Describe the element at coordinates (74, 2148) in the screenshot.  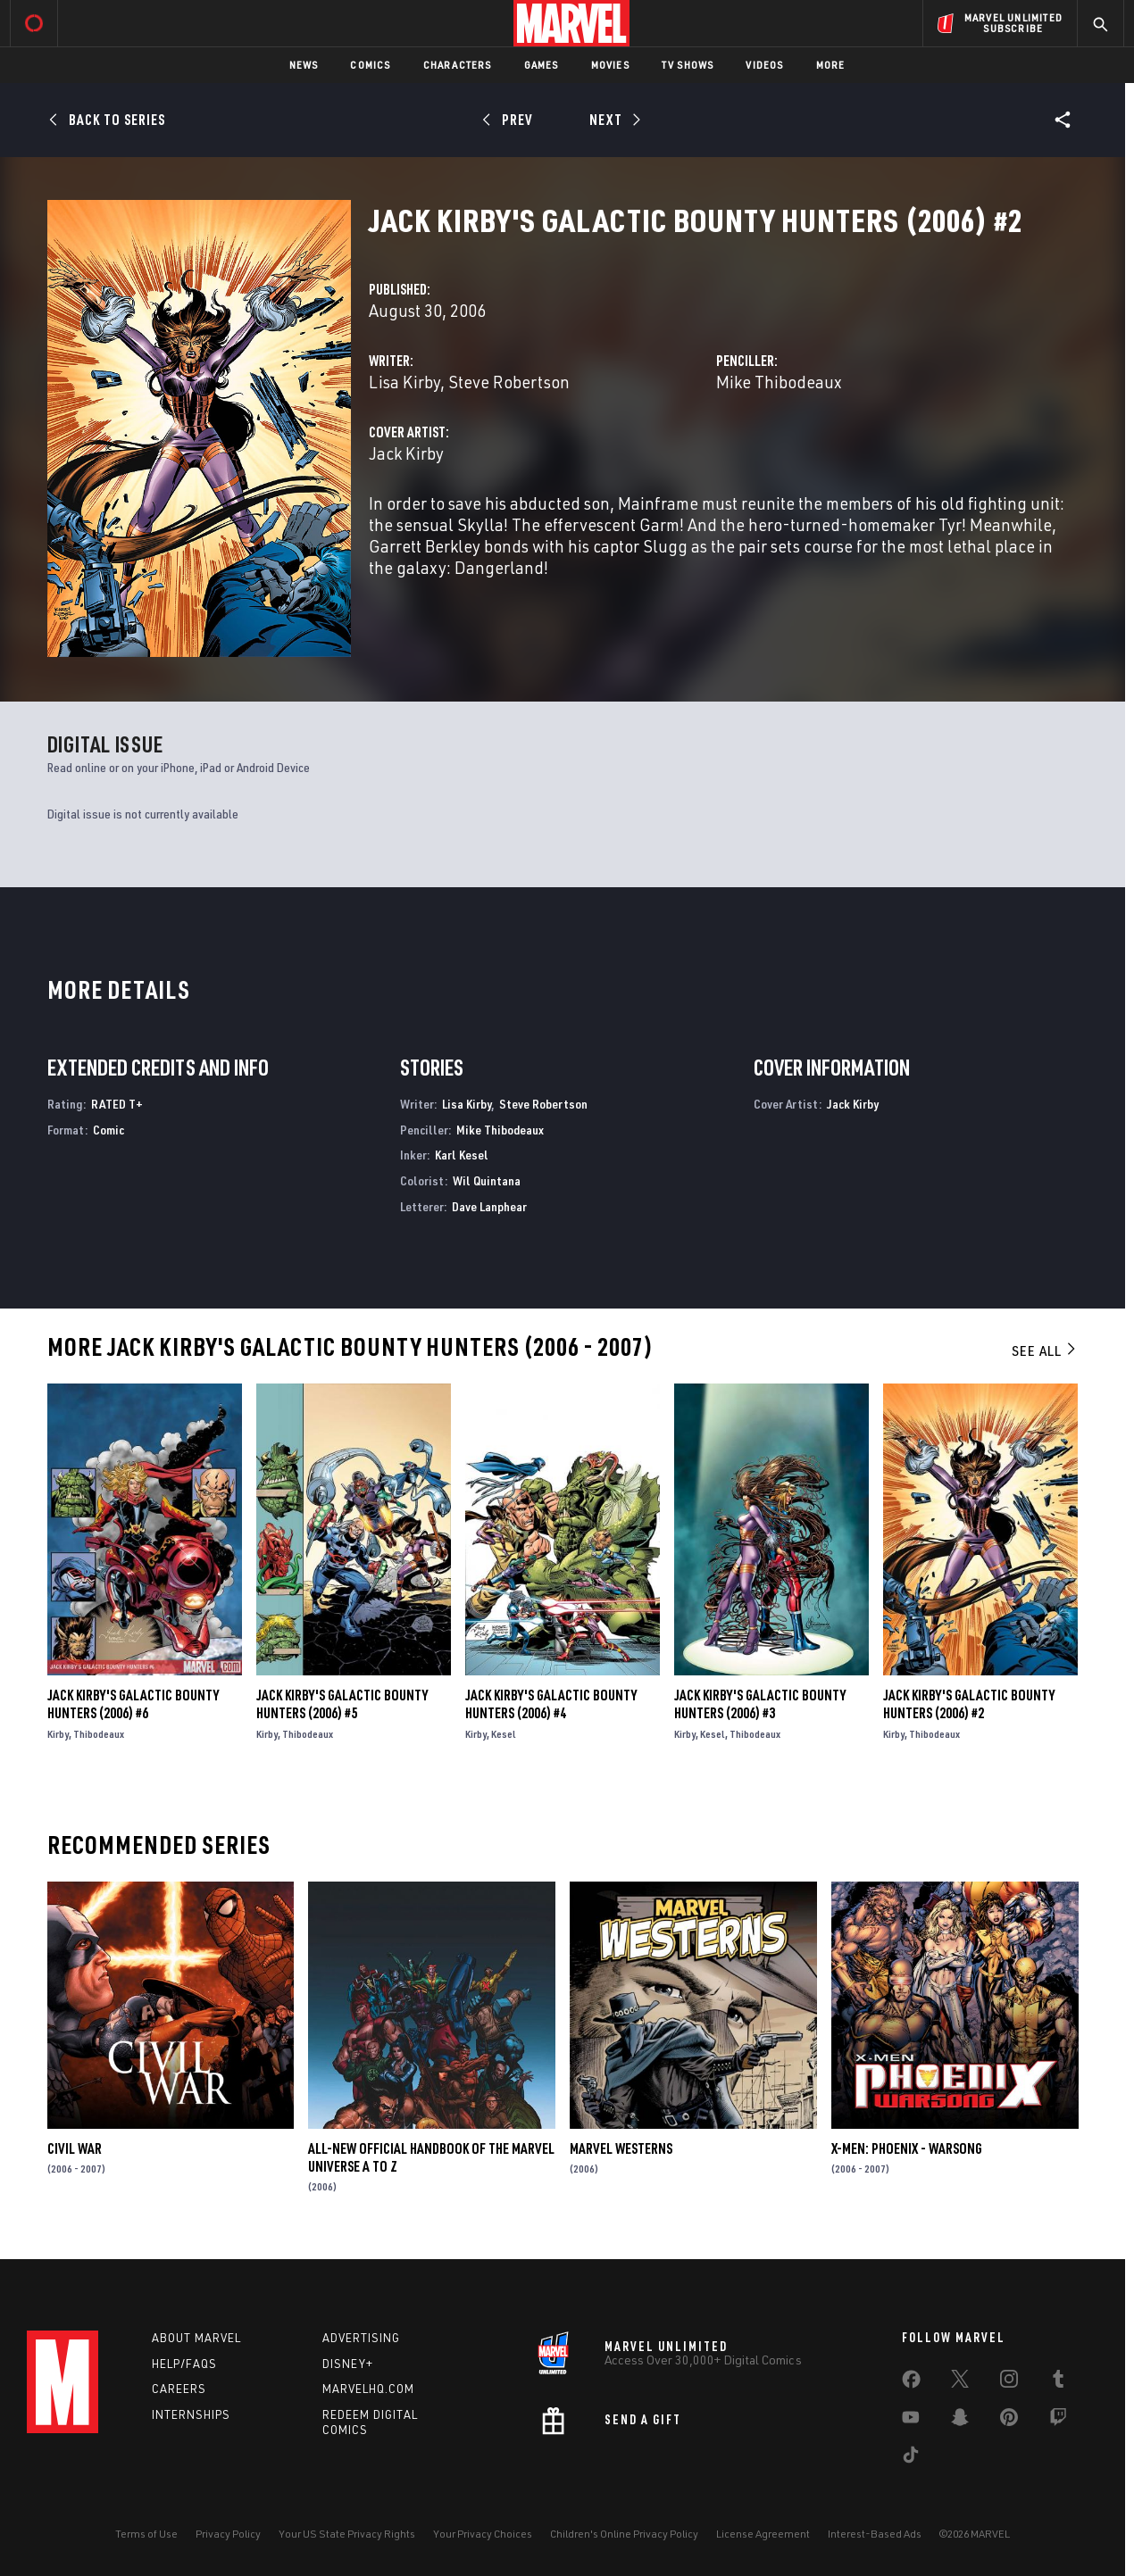
I see `Civil War` at that location.